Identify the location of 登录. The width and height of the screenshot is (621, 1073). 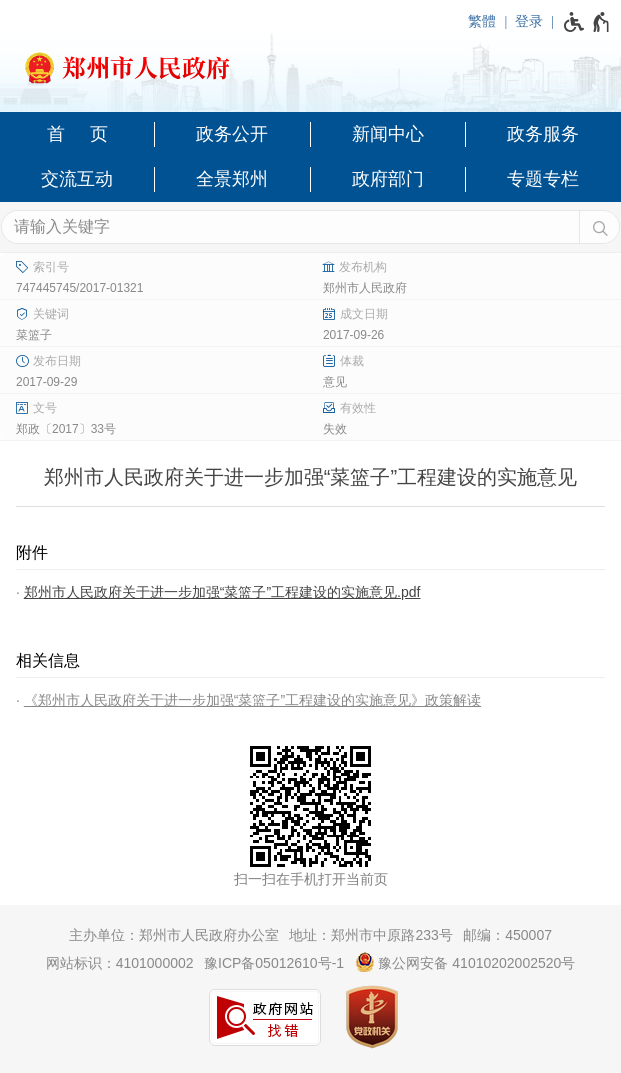
(529, 21).